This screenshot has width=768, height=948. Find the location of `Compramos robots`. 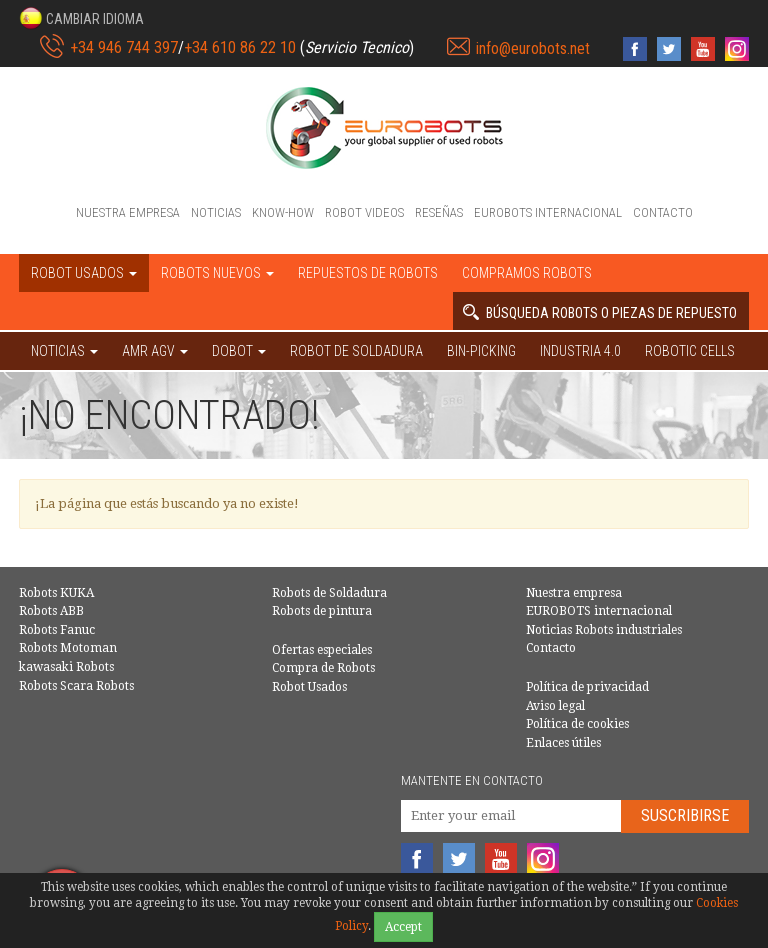

Compramos robots is located at coordinates (527, 273).